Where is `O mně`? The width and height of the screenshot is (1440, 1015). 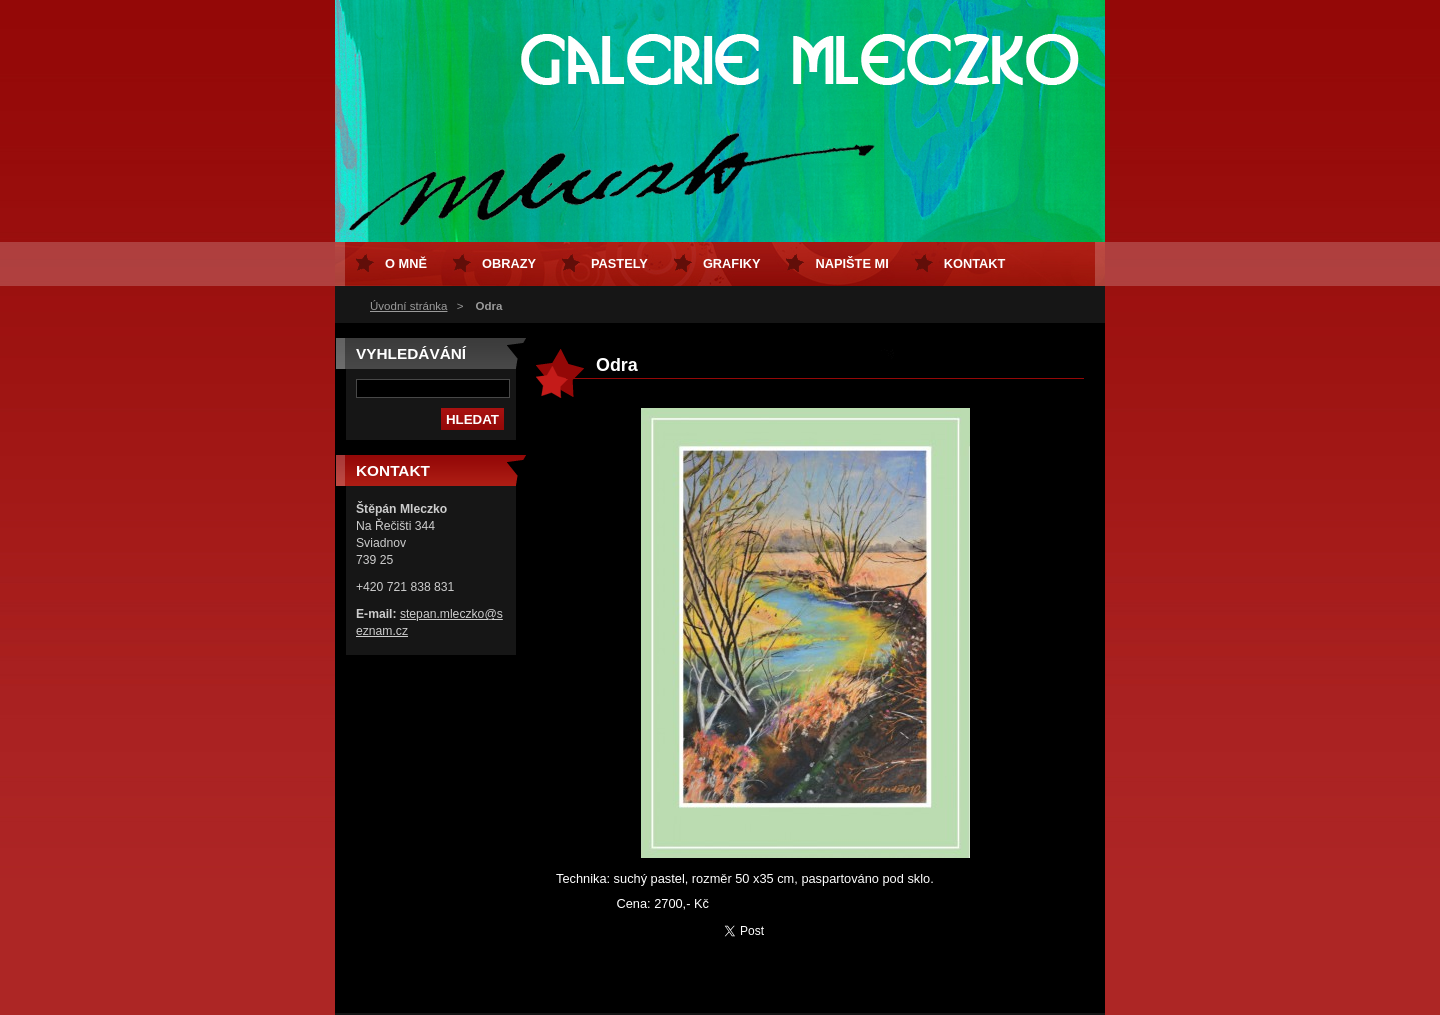 O mně is located at coordinates (406, 263).